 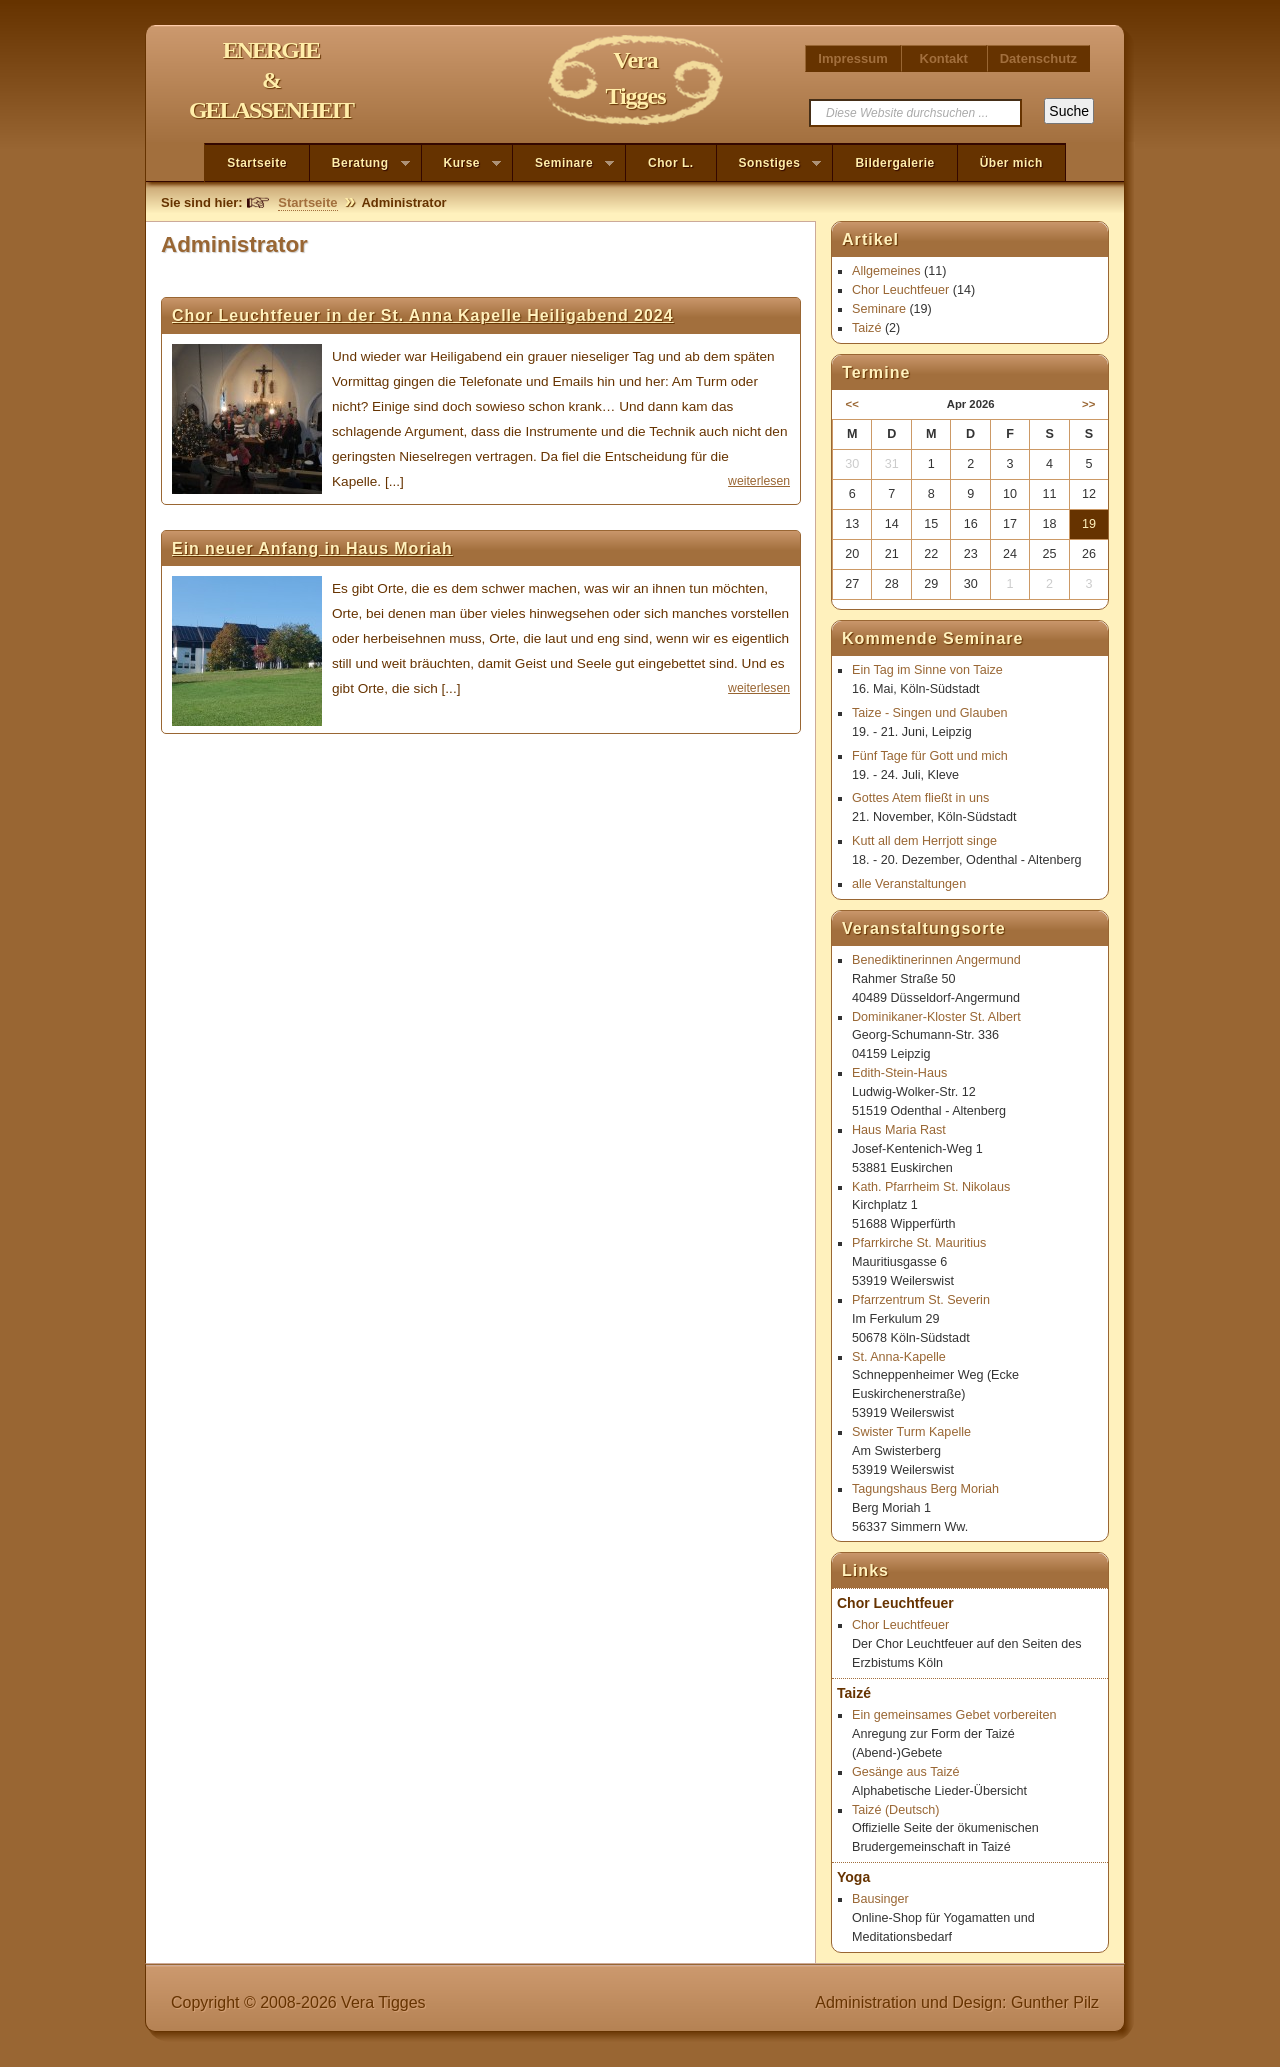 What do you see at coordinates (929, 713) in the screenshot?
I see `Taize - Singen und Glauben` at bounding box center [929, 713].